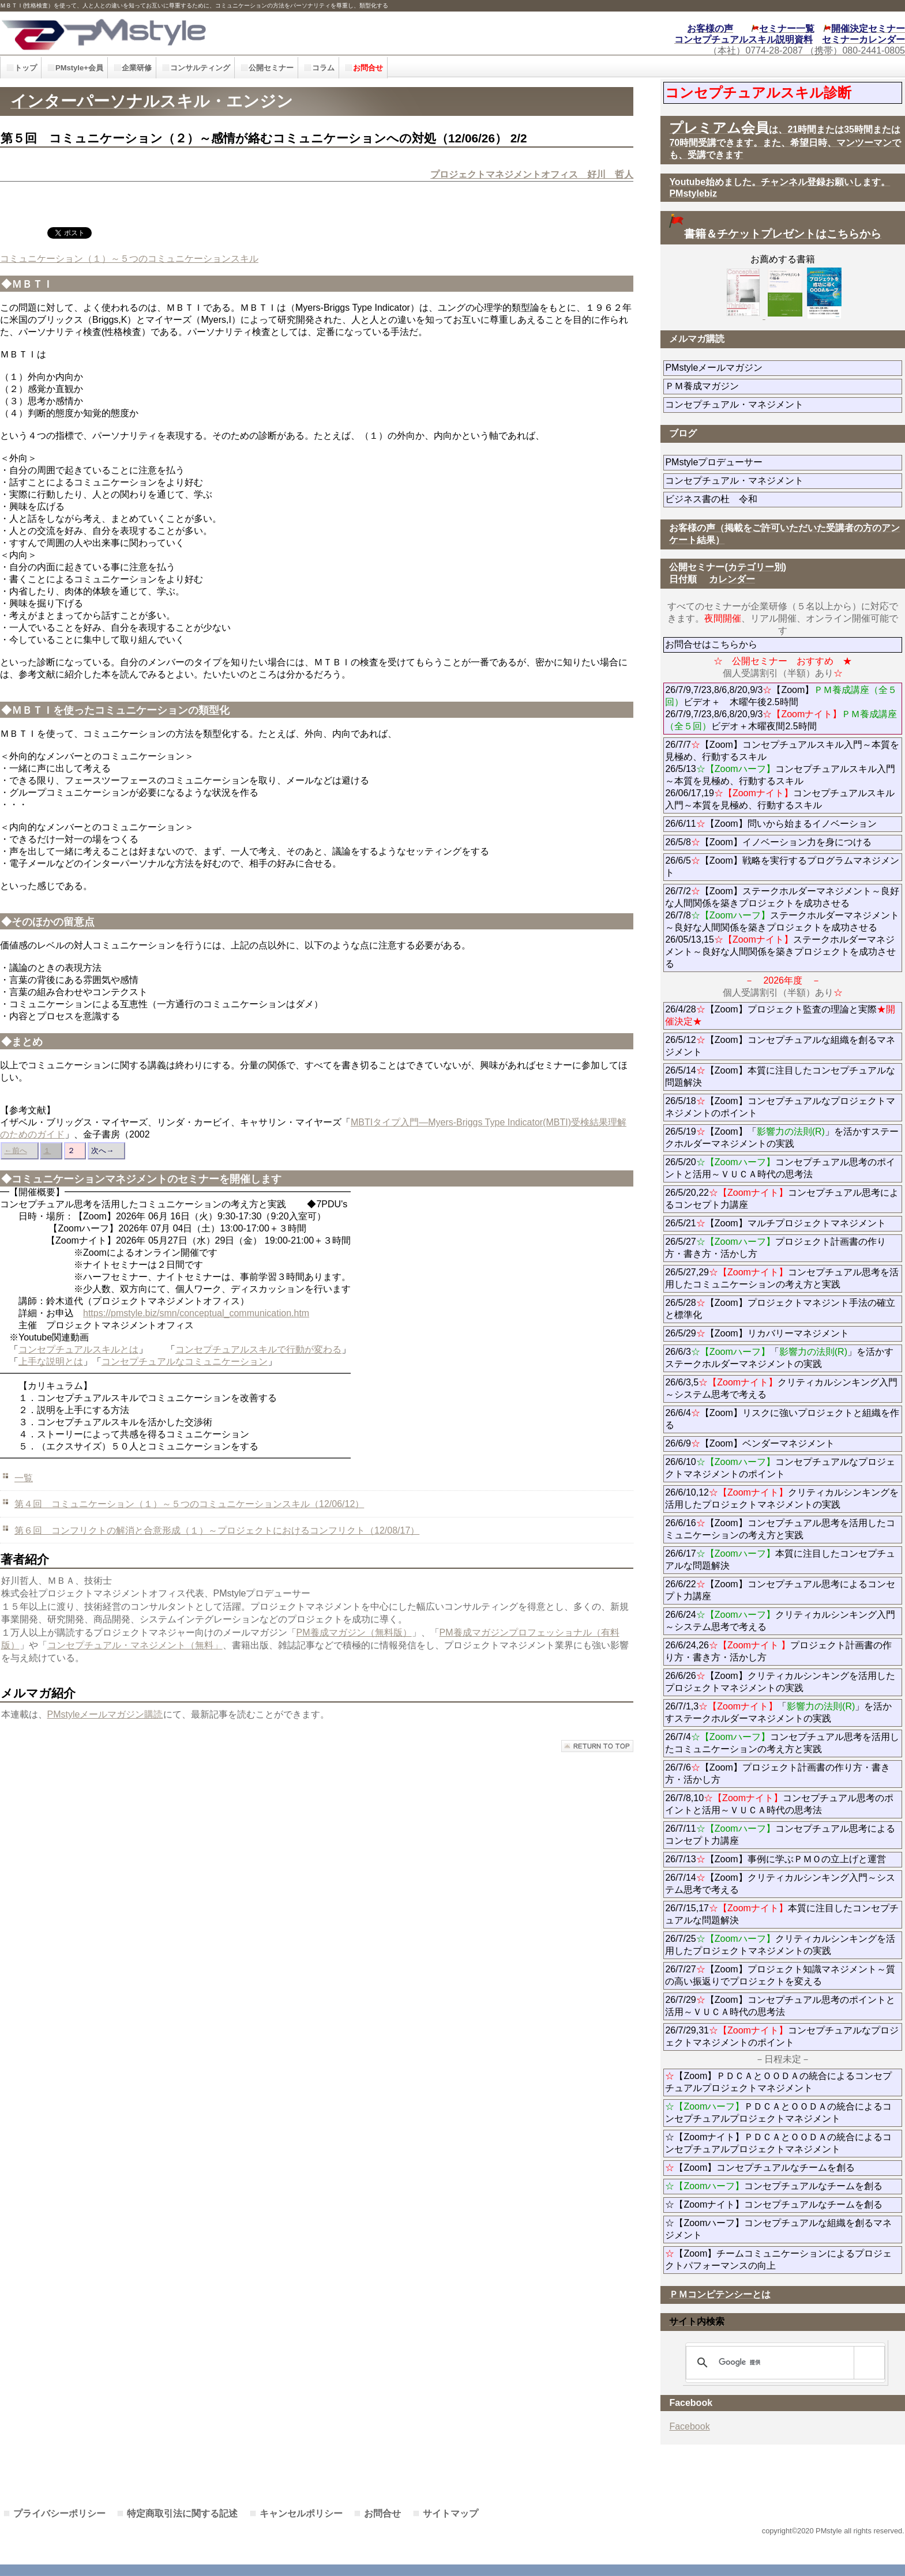  Describe the element at coordinates (780, 1529) in the screenshot. I see `26/6/16【Zoom】コンセプチュアル思考を活用したコミュニケーションの考え方と実践` at that location.